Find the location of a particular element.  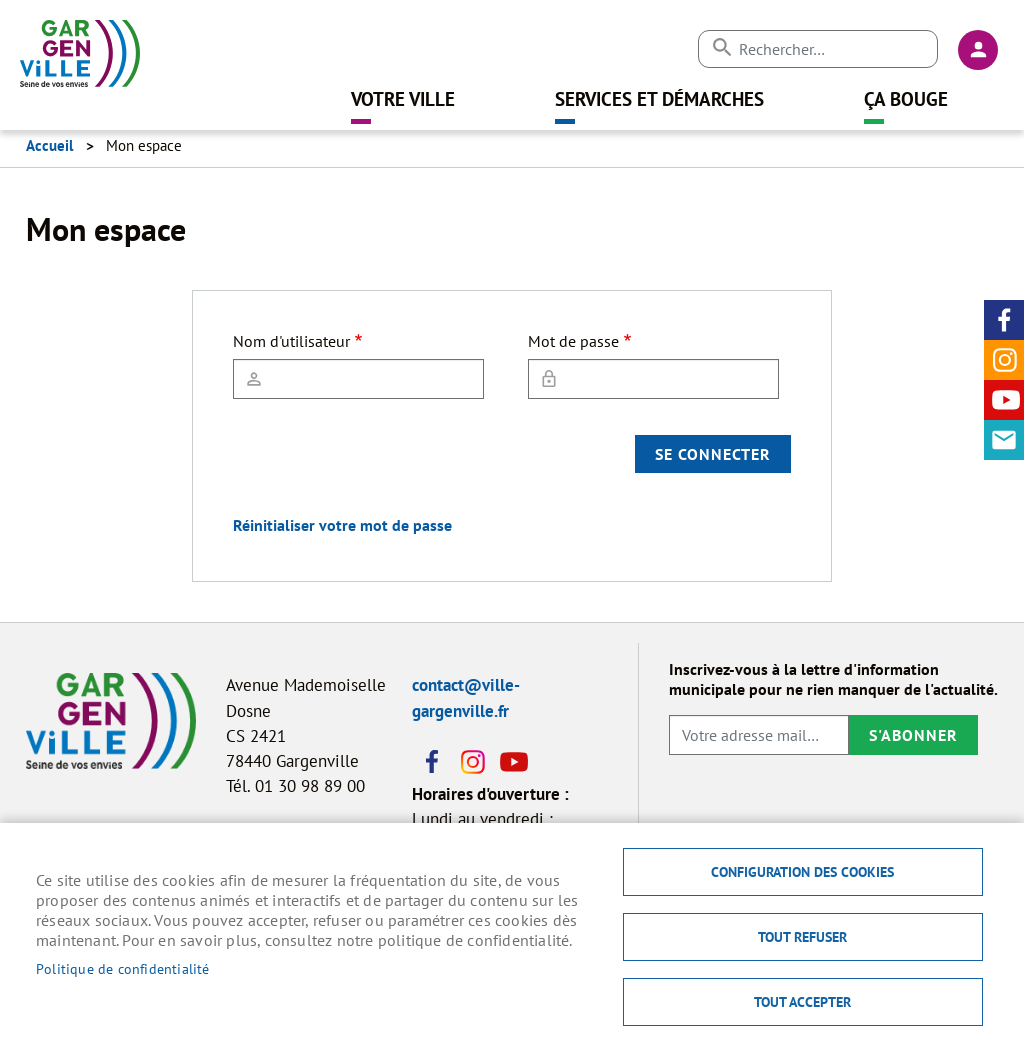

Mot de passe is located at coordinates (573, 341).